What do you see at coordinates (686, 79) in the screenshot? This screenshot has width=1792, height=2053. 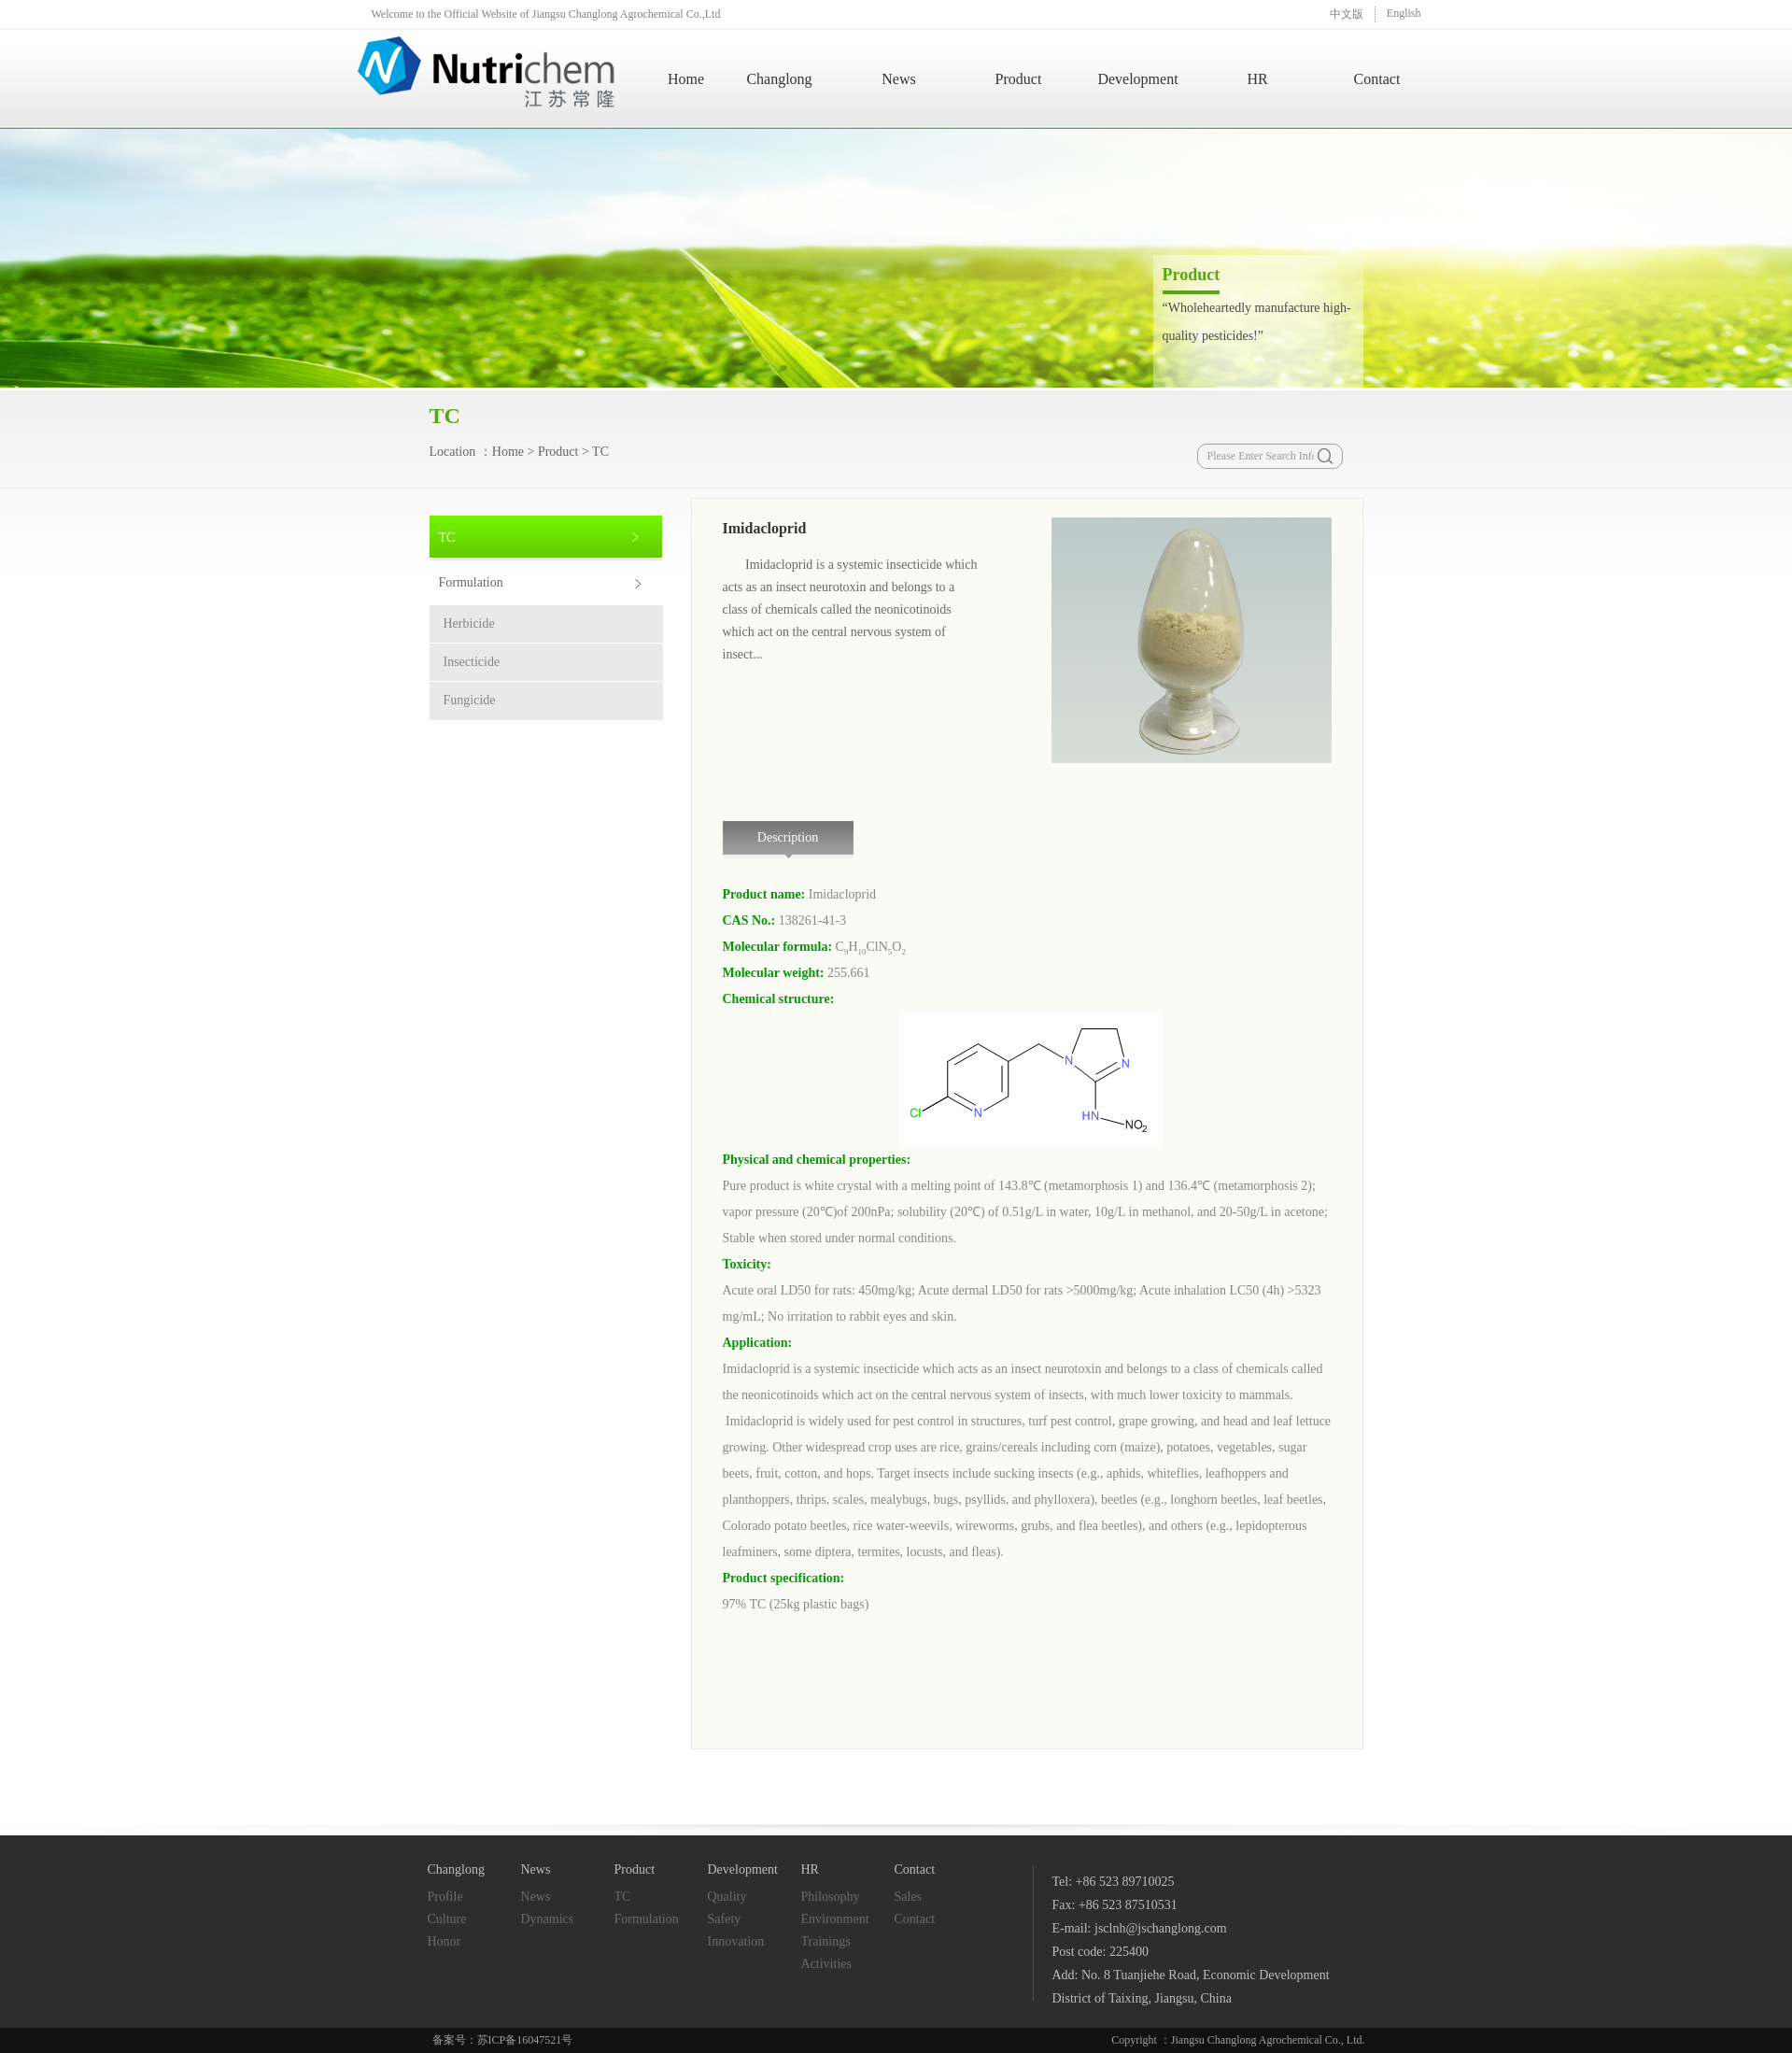 I see `Home` at bounding box center [686, 79].